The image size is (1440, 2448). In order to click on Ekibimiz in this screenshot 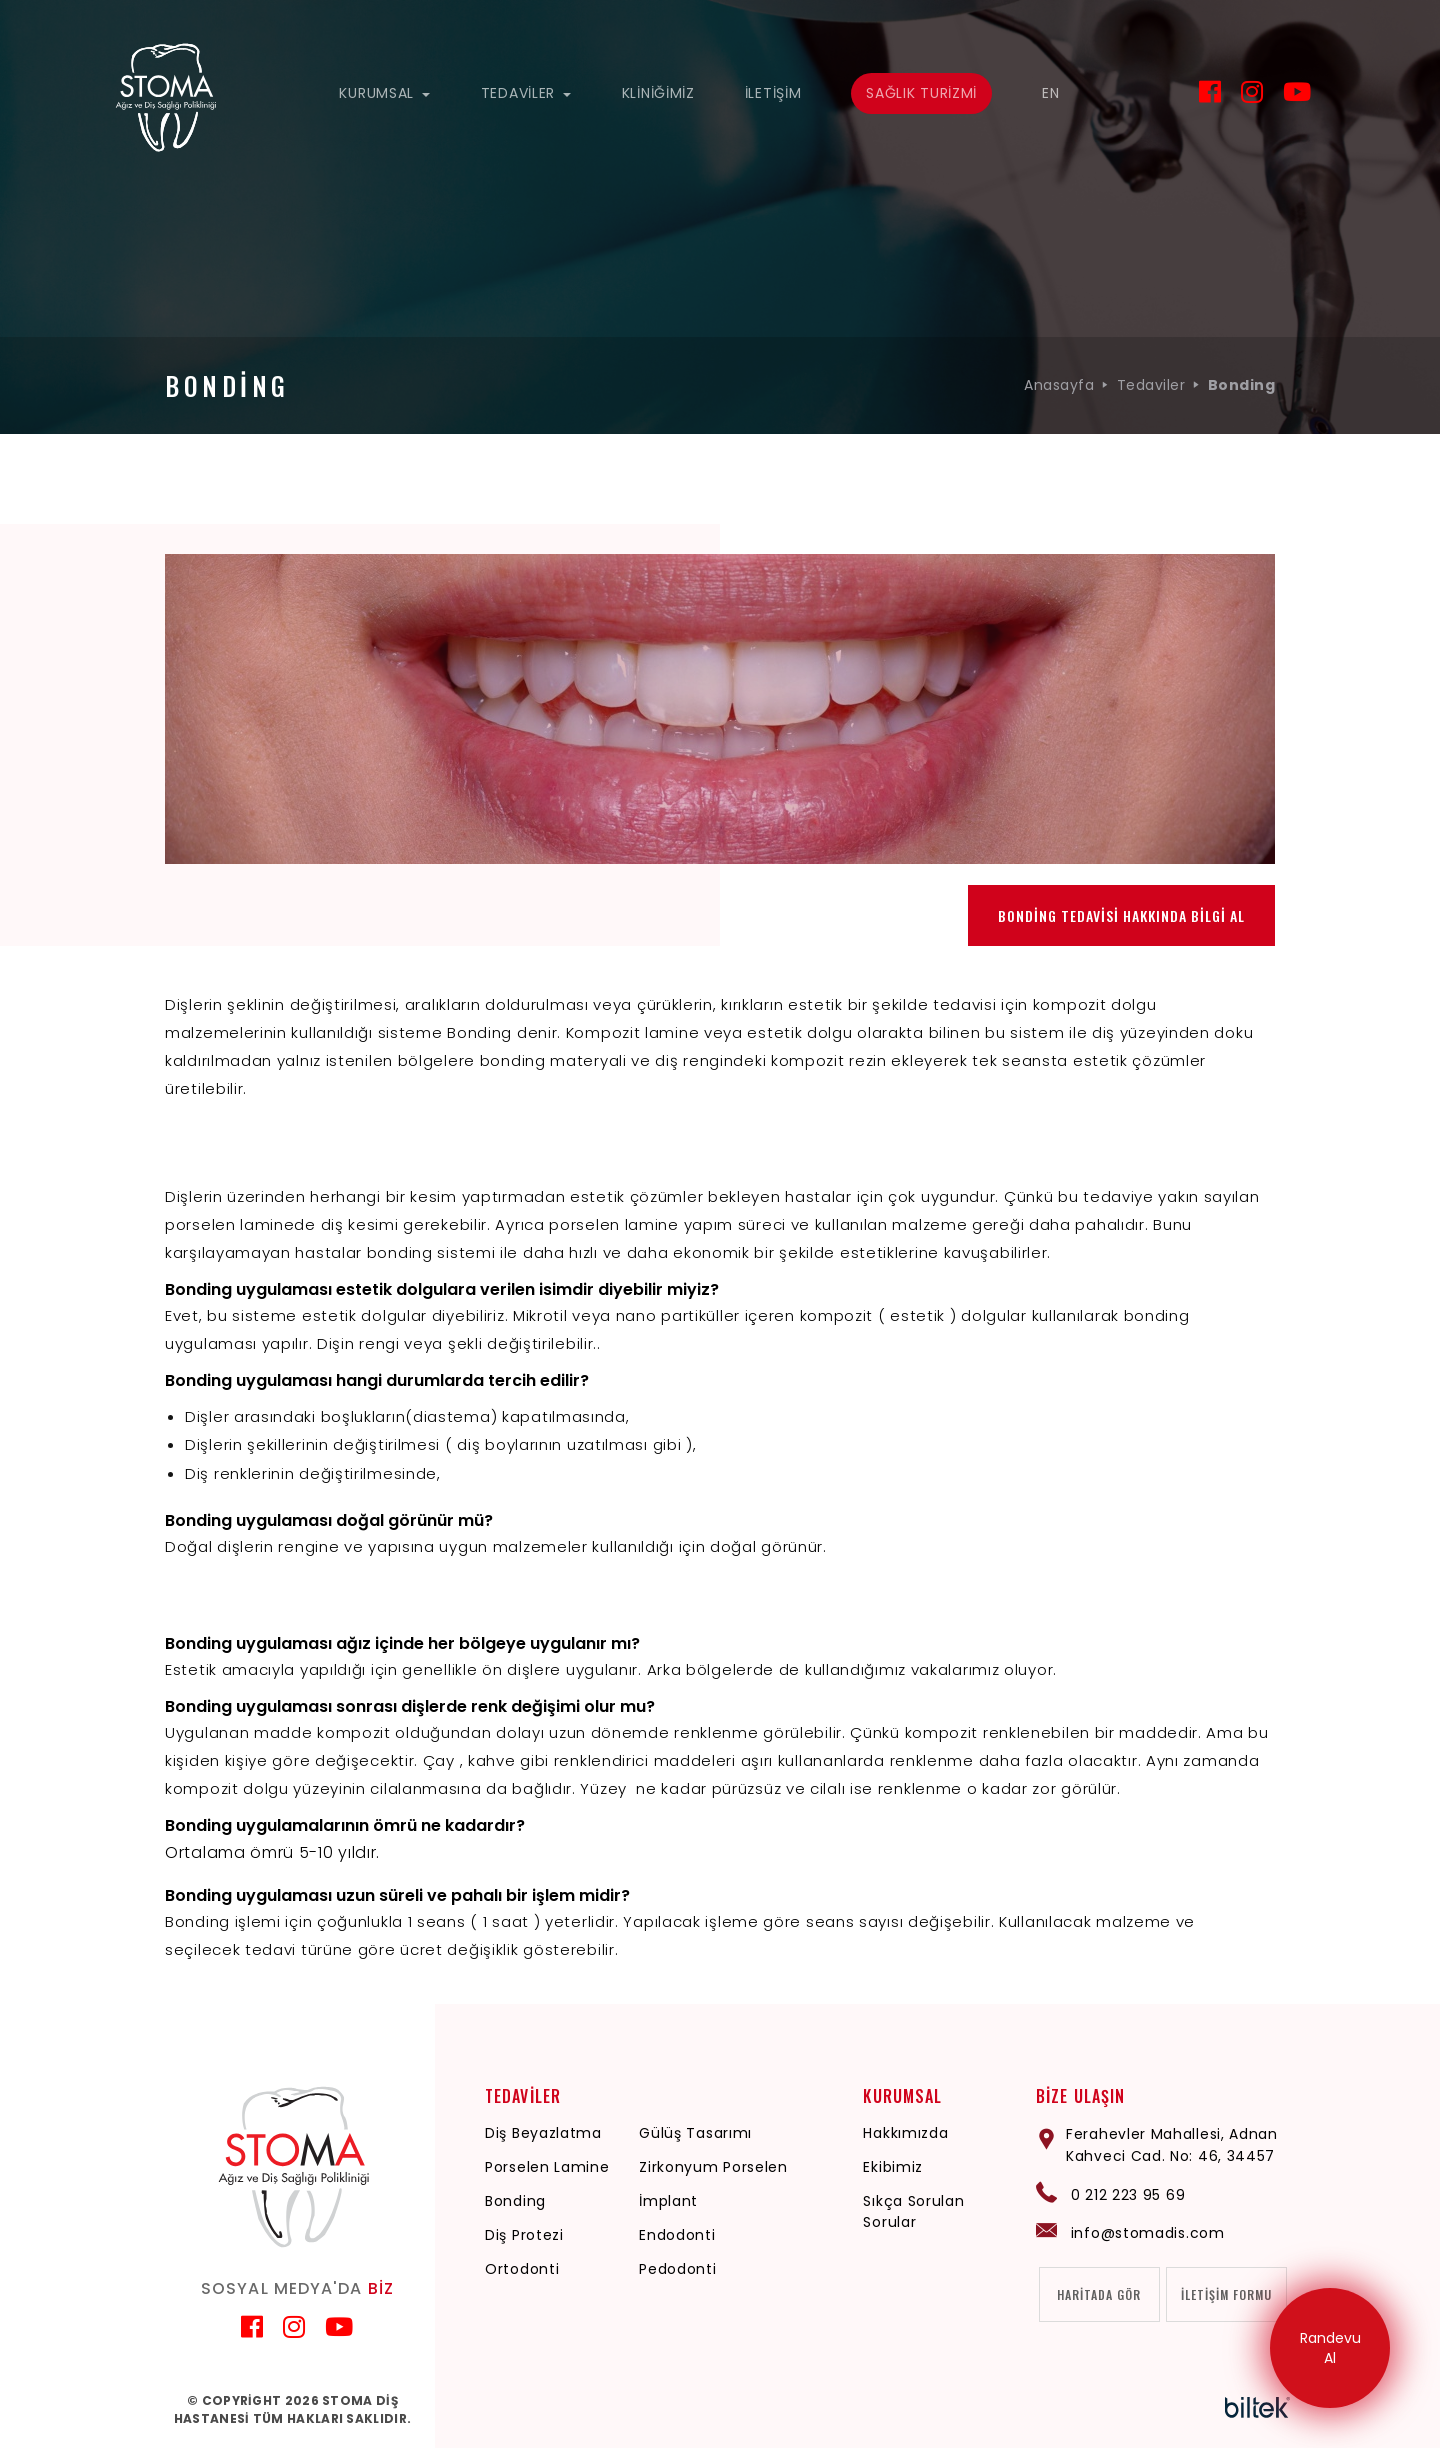, I will do `click(893, 2167)`.